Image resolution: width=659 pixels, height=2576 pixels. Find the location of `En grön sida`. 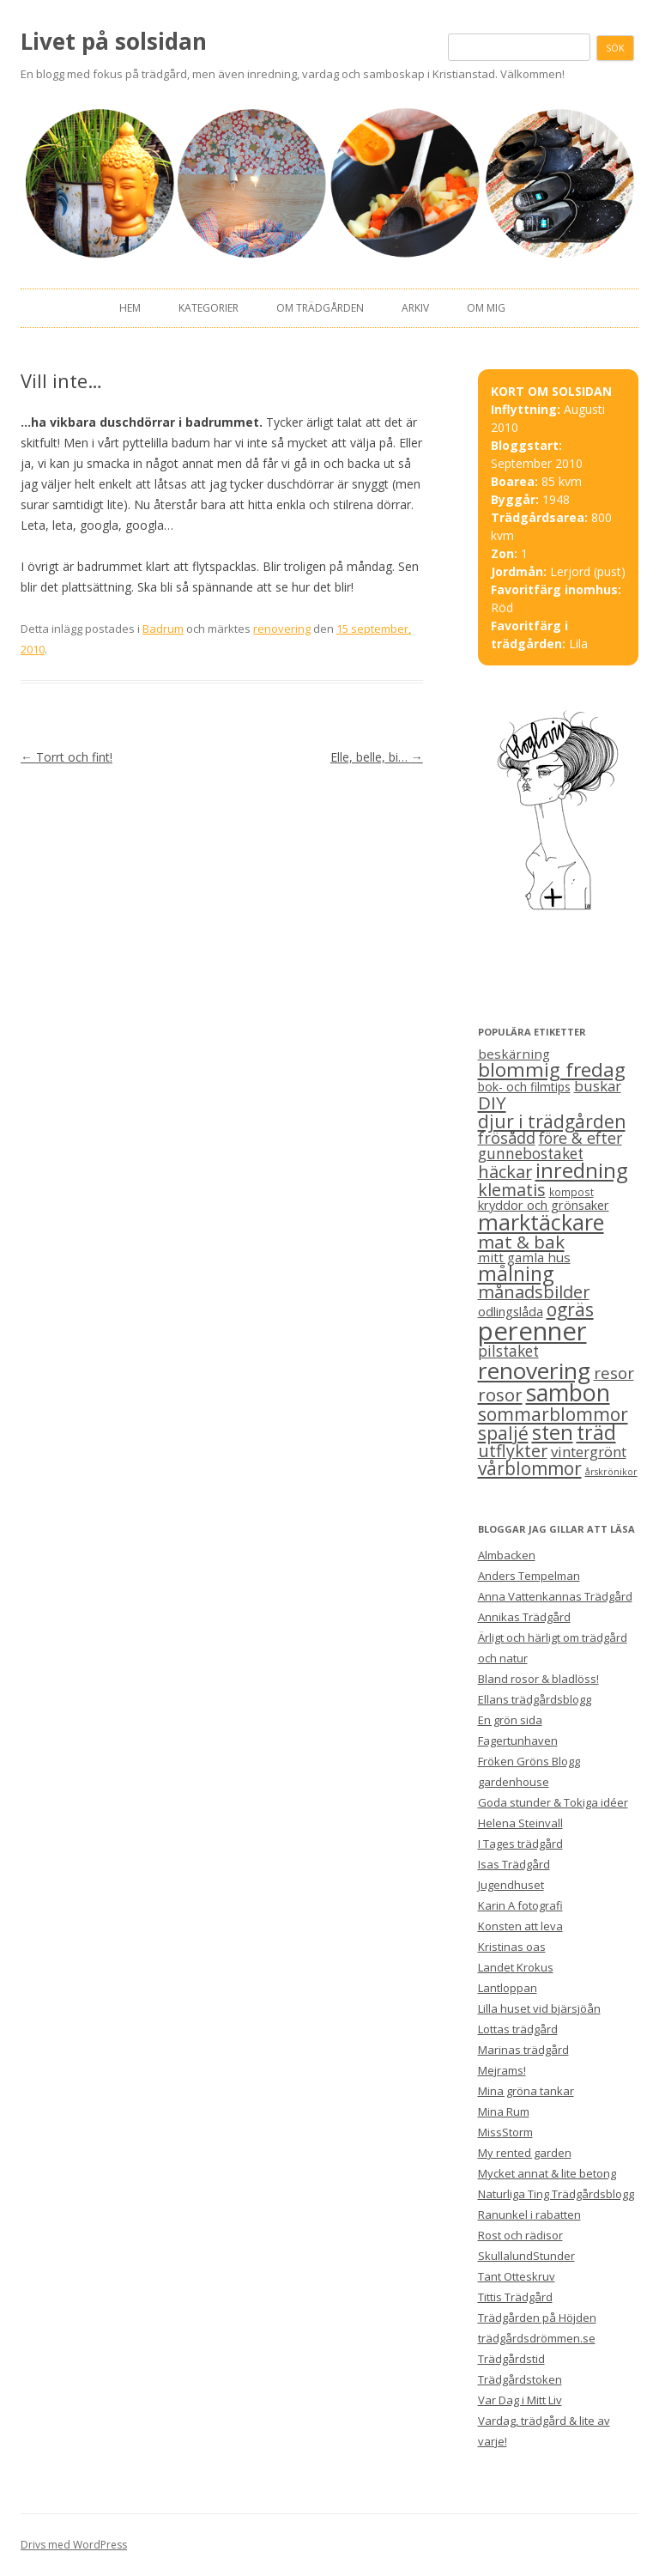

En grön sida is located at coordinates (510, 1720).